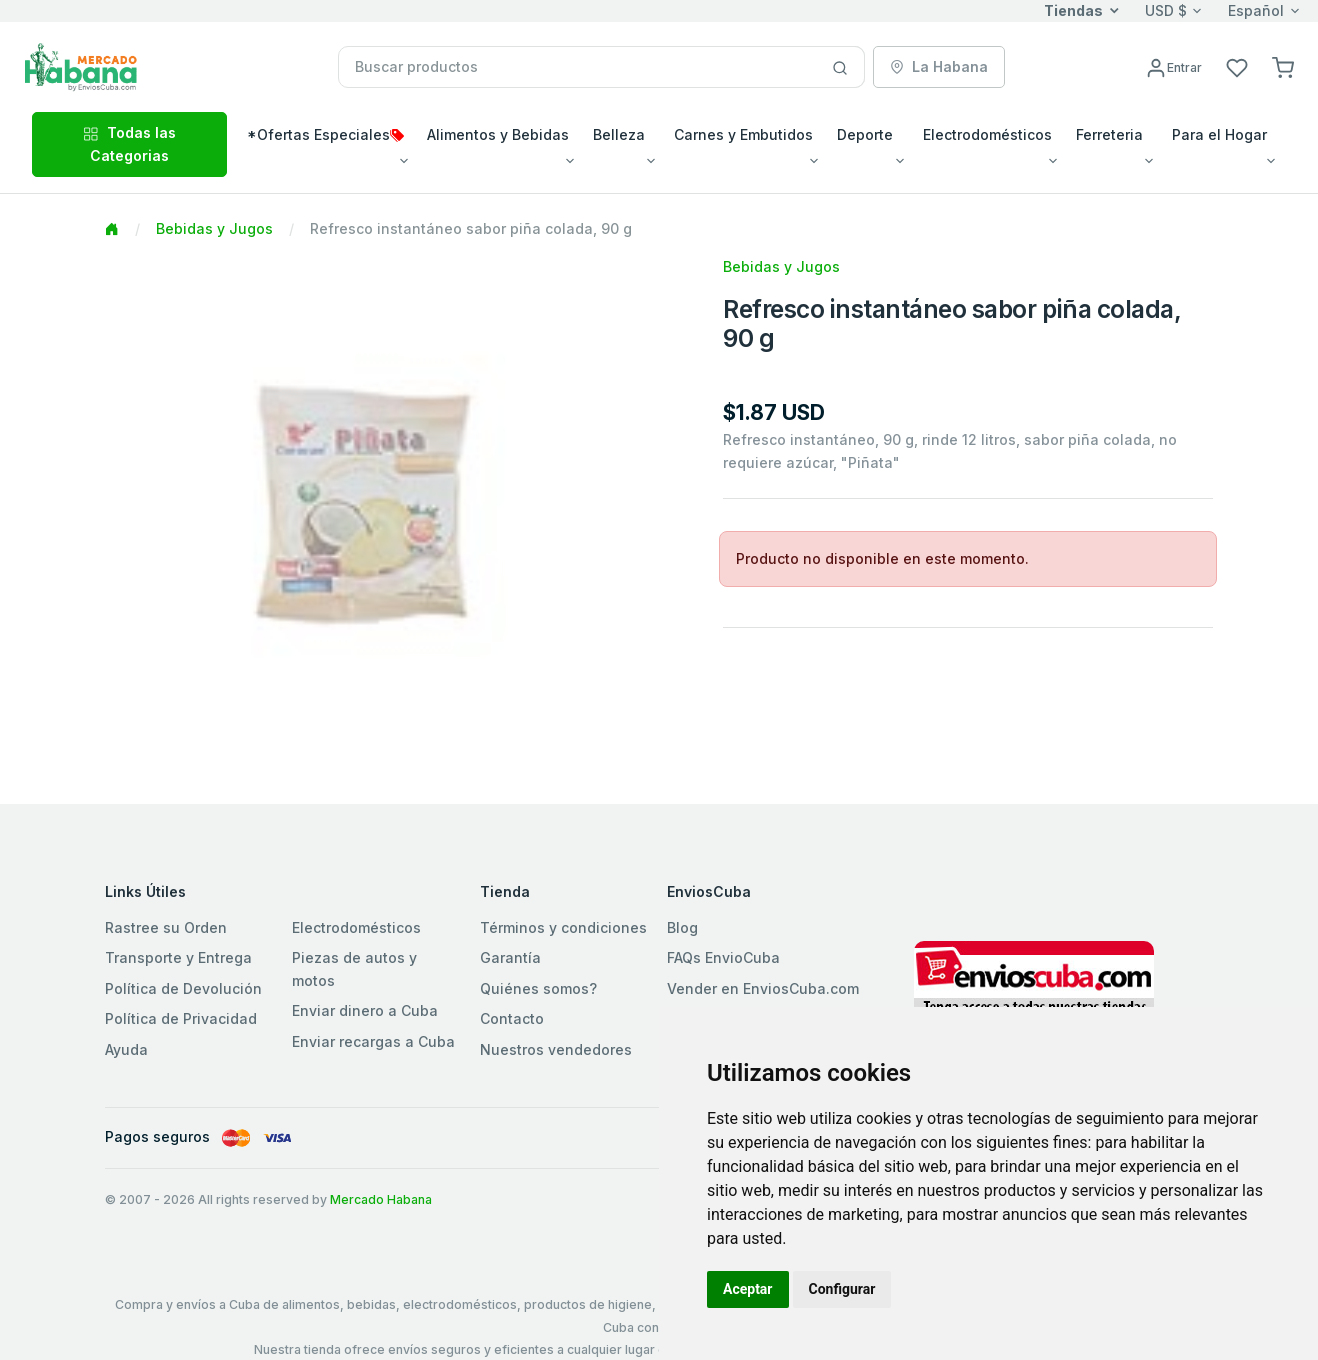 The image size is (1318, 1360). I want to click on Para el Hogar [button], so click(1219, 134).